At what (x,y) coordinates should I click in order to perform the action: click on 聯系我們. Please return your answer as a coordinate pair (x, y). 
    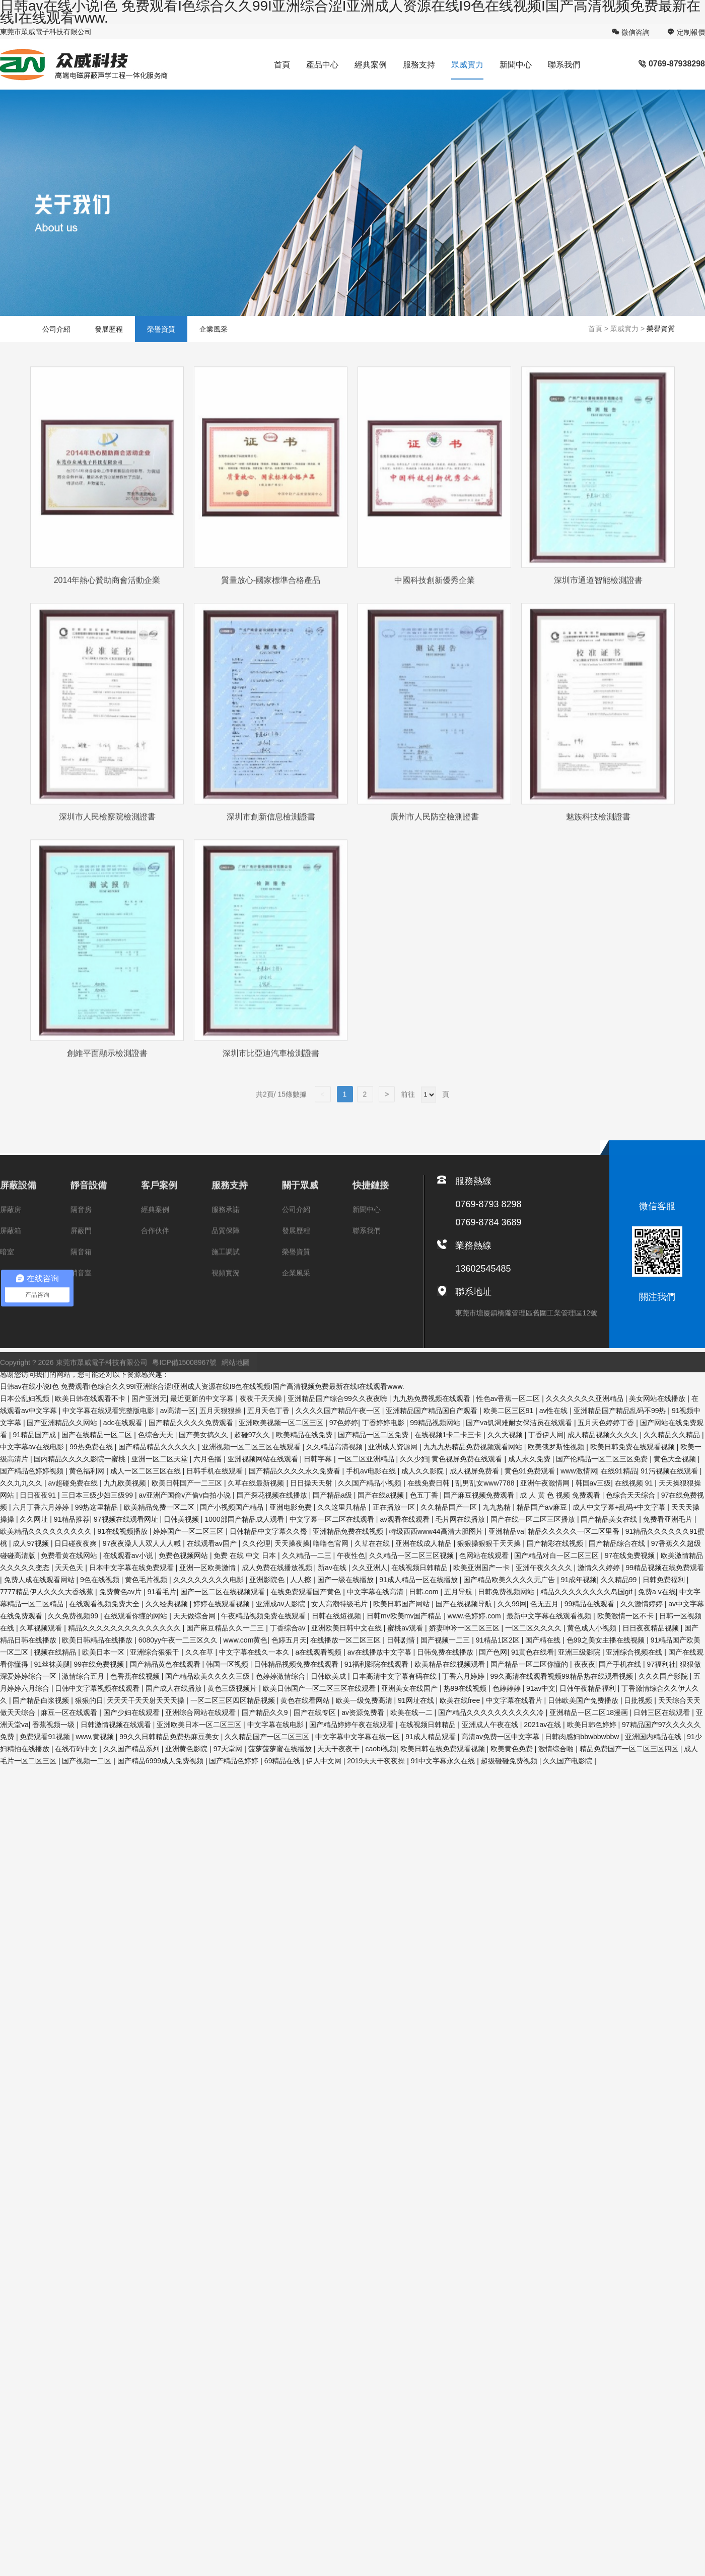
    Looking at the image, I should click on (564, 64).